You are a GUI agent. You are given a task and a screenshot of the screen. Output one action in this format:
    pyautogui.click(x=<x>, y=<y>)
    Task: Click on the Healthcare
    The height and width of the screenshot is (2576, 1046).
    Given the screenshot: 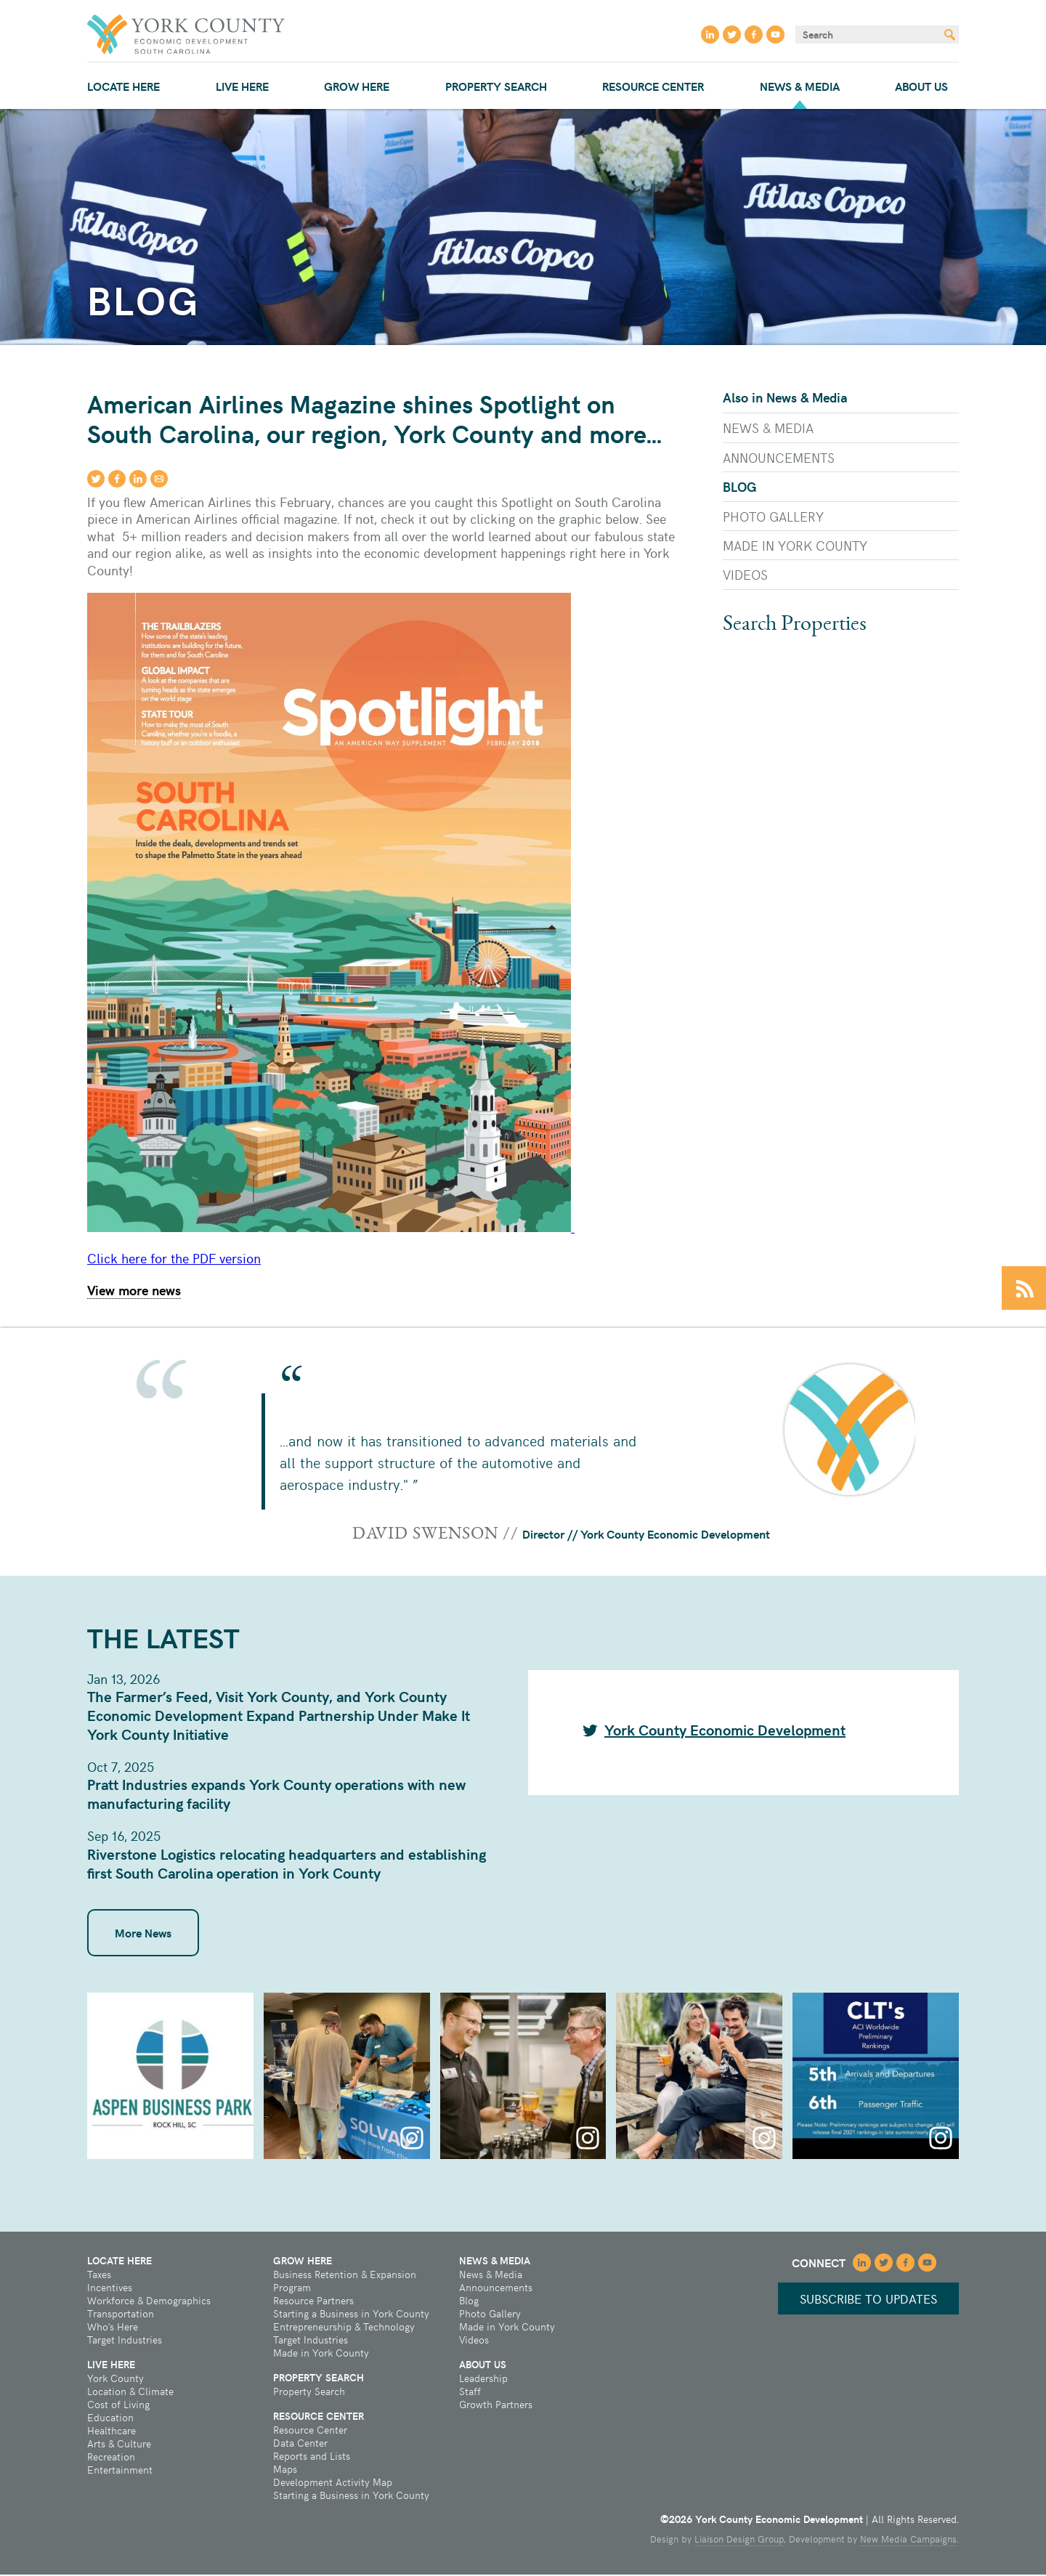 What is the action you would take?
    pyautogui.click(x=111, y=2432)
    